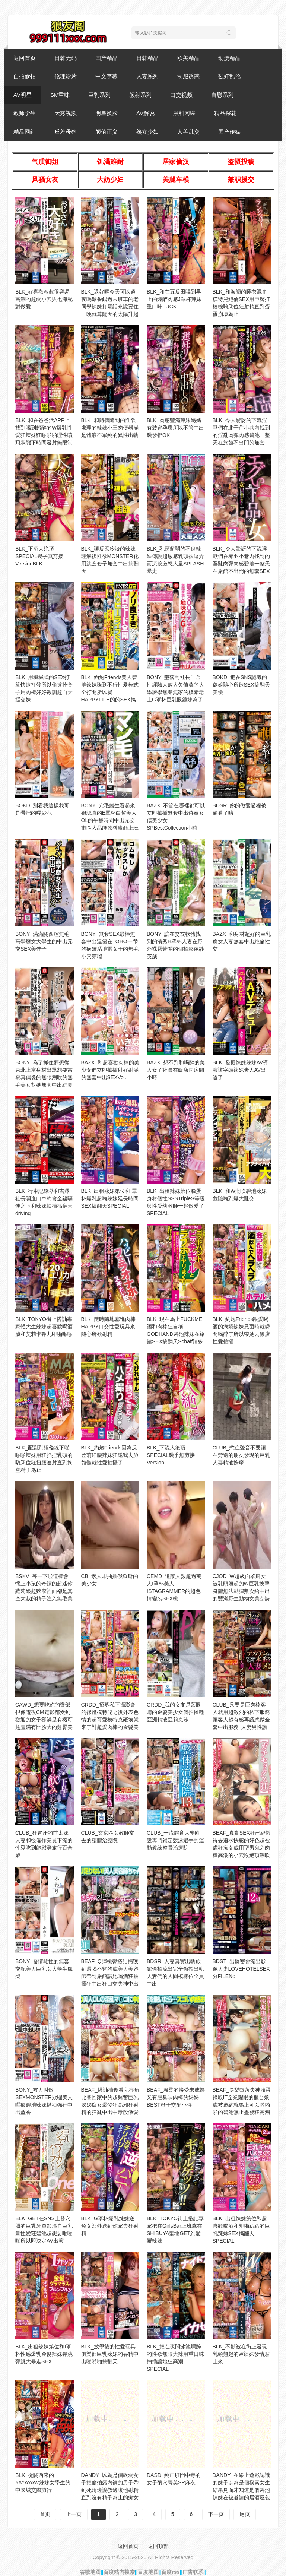 This screenshot has width=286, height=2576. I want to click on BLK_從關西來的YAYAYAW辣妹女學生的中國城交際旅行, so click(42, 2482).